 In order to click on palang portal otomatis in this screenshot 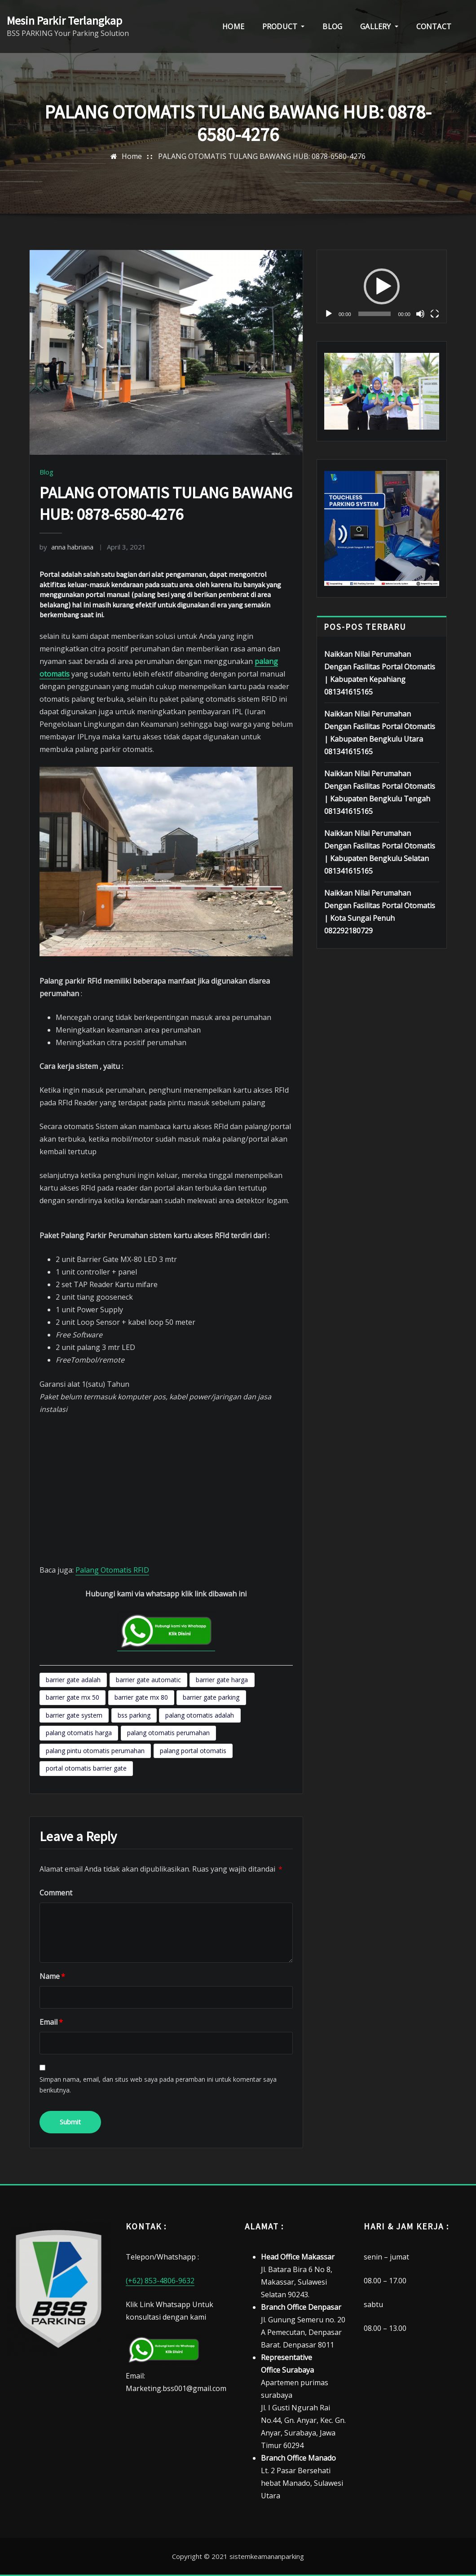, I will do `click(193, 1750)`.